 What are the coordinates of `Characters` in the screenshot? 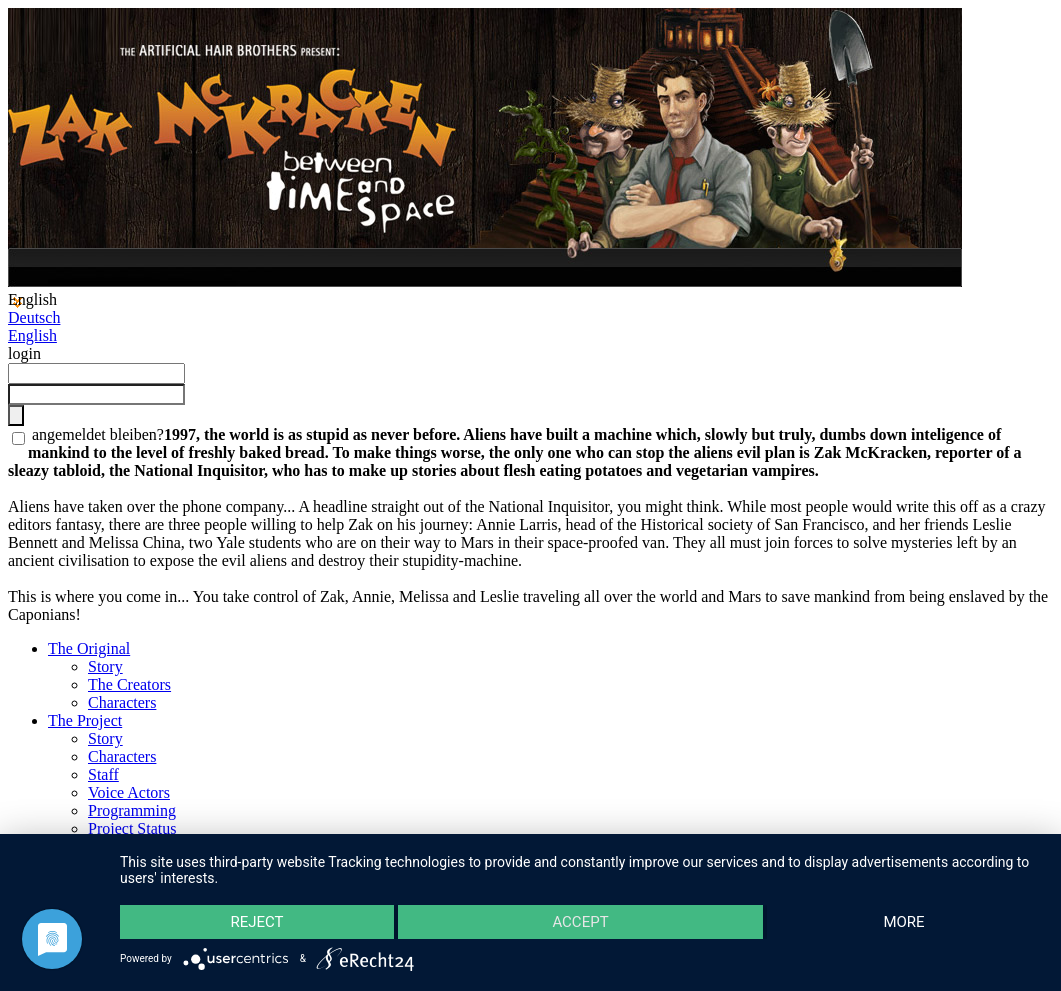 It's located at (122, 702).